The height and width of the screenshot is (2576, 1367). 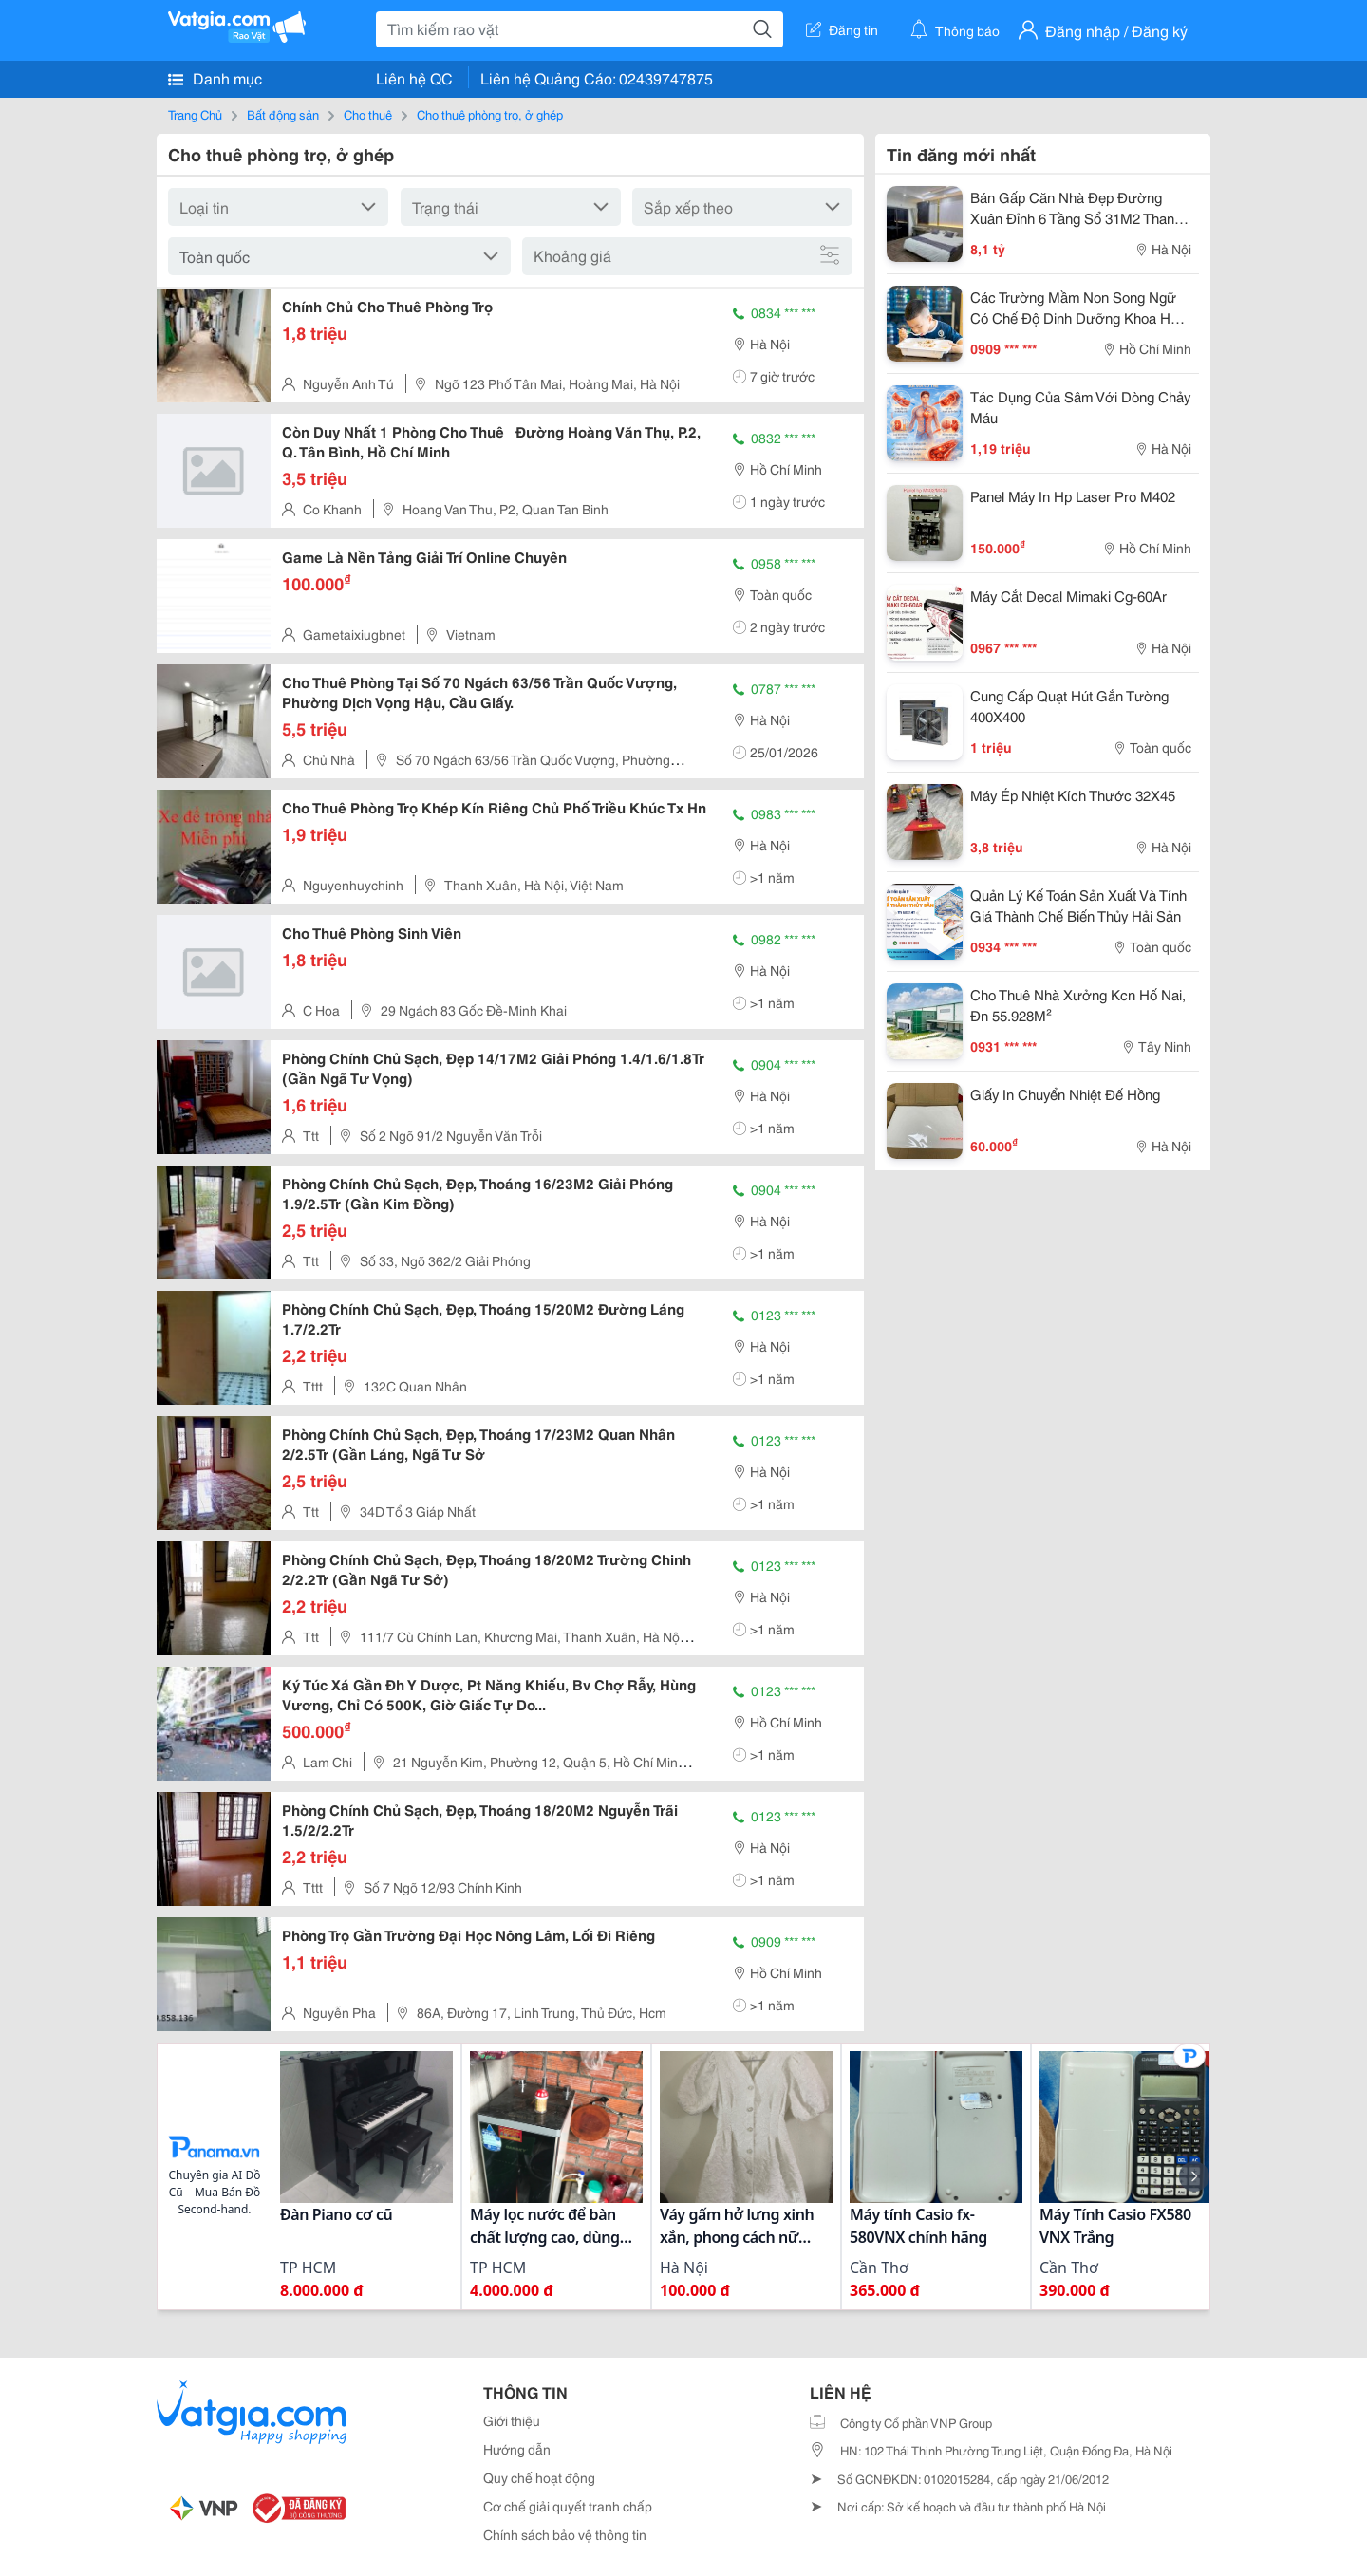 What do you see at coordinates (567, 2505) in the screenshot?
I see `Cơ chế giải quyết tranh chấp` at bounding box center [567, 2505].